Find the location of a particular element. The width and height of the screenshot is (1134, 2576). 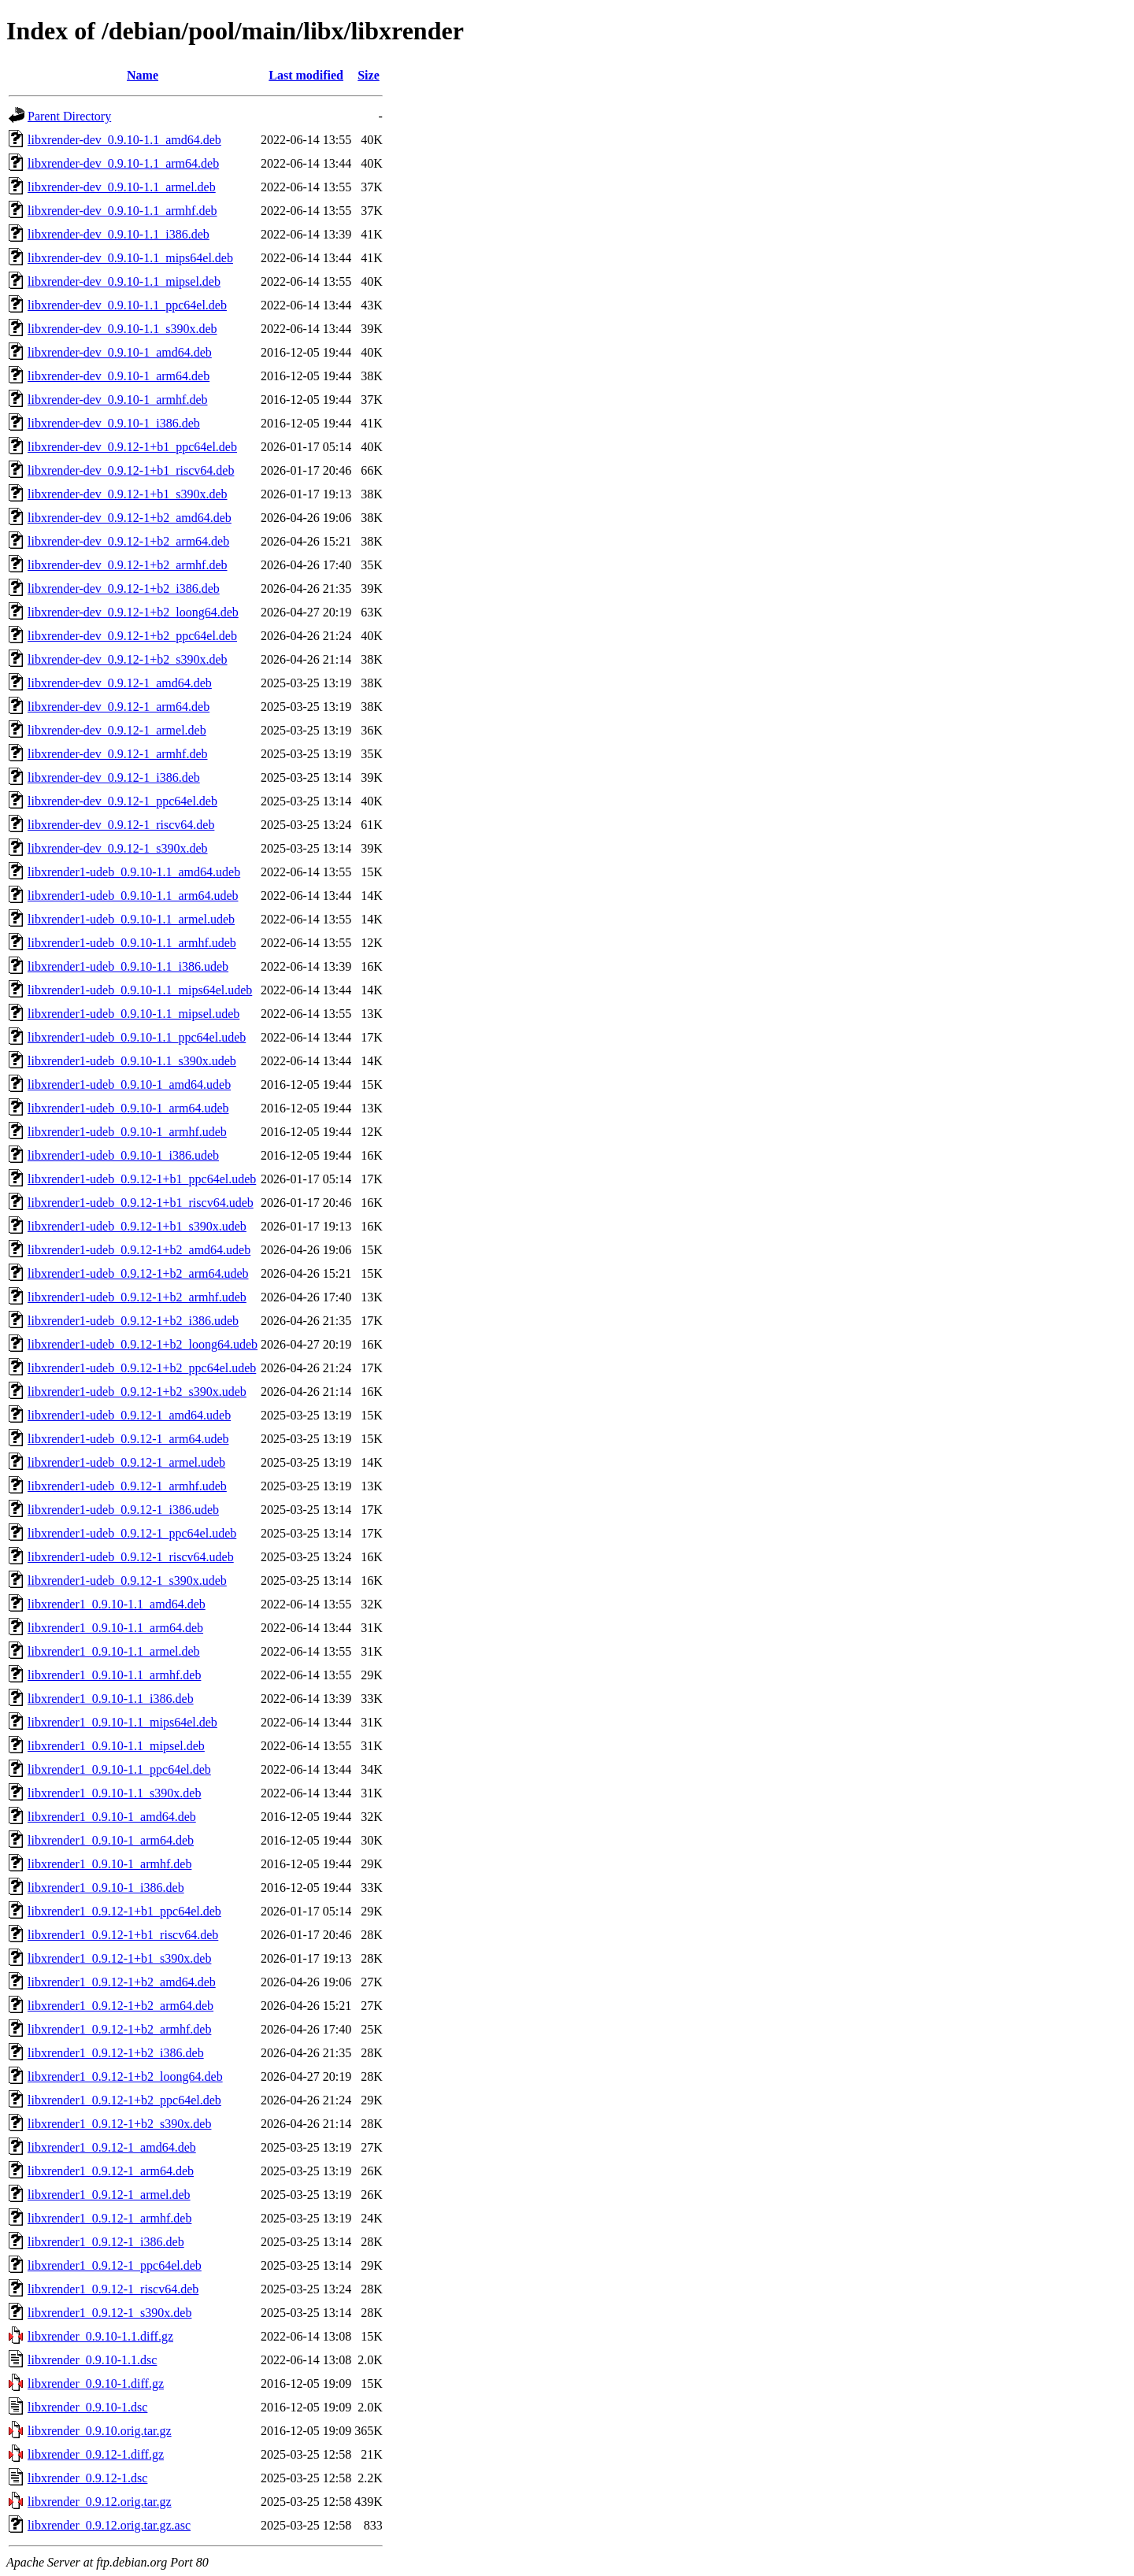

libxrender-dev_0.9.10-1.1_i386.deb is located at coordinates (118, 234).